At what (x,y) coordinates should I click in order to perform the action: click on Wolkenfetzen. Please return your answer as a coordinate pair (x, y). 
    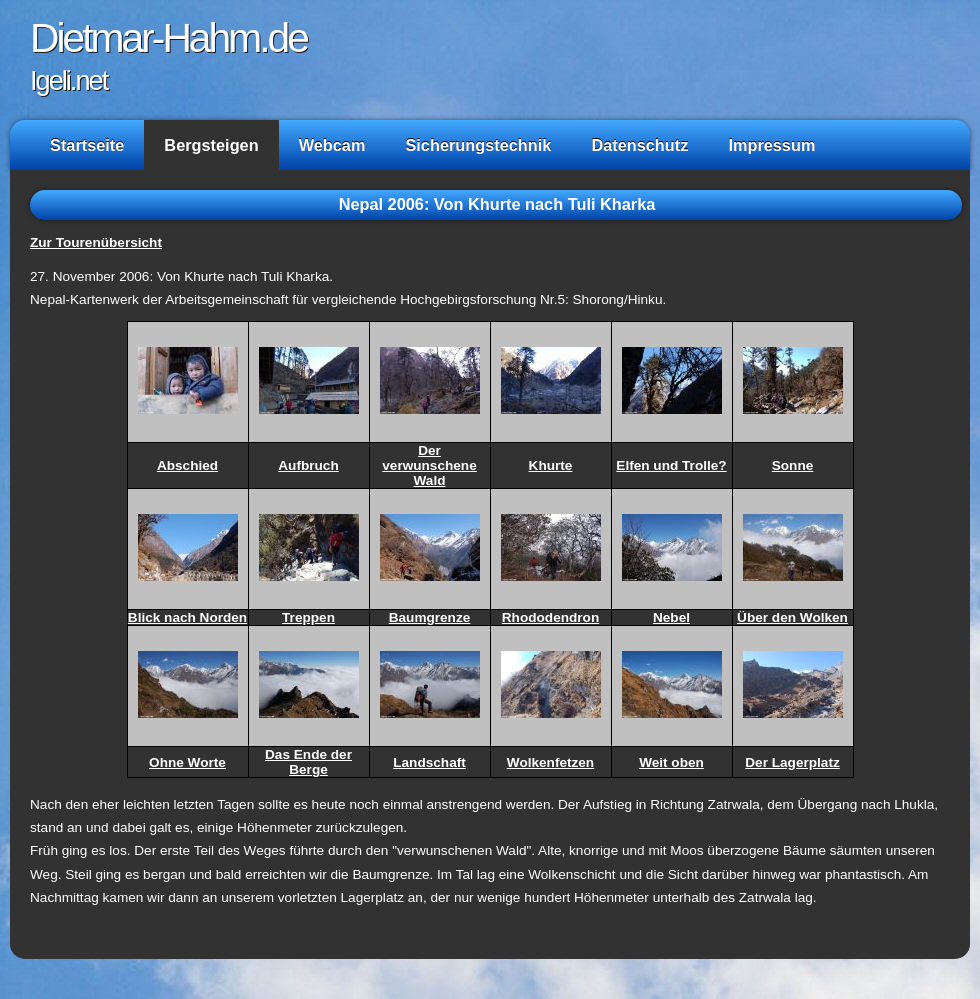
    Looking at the image, I should click on (550, 762).